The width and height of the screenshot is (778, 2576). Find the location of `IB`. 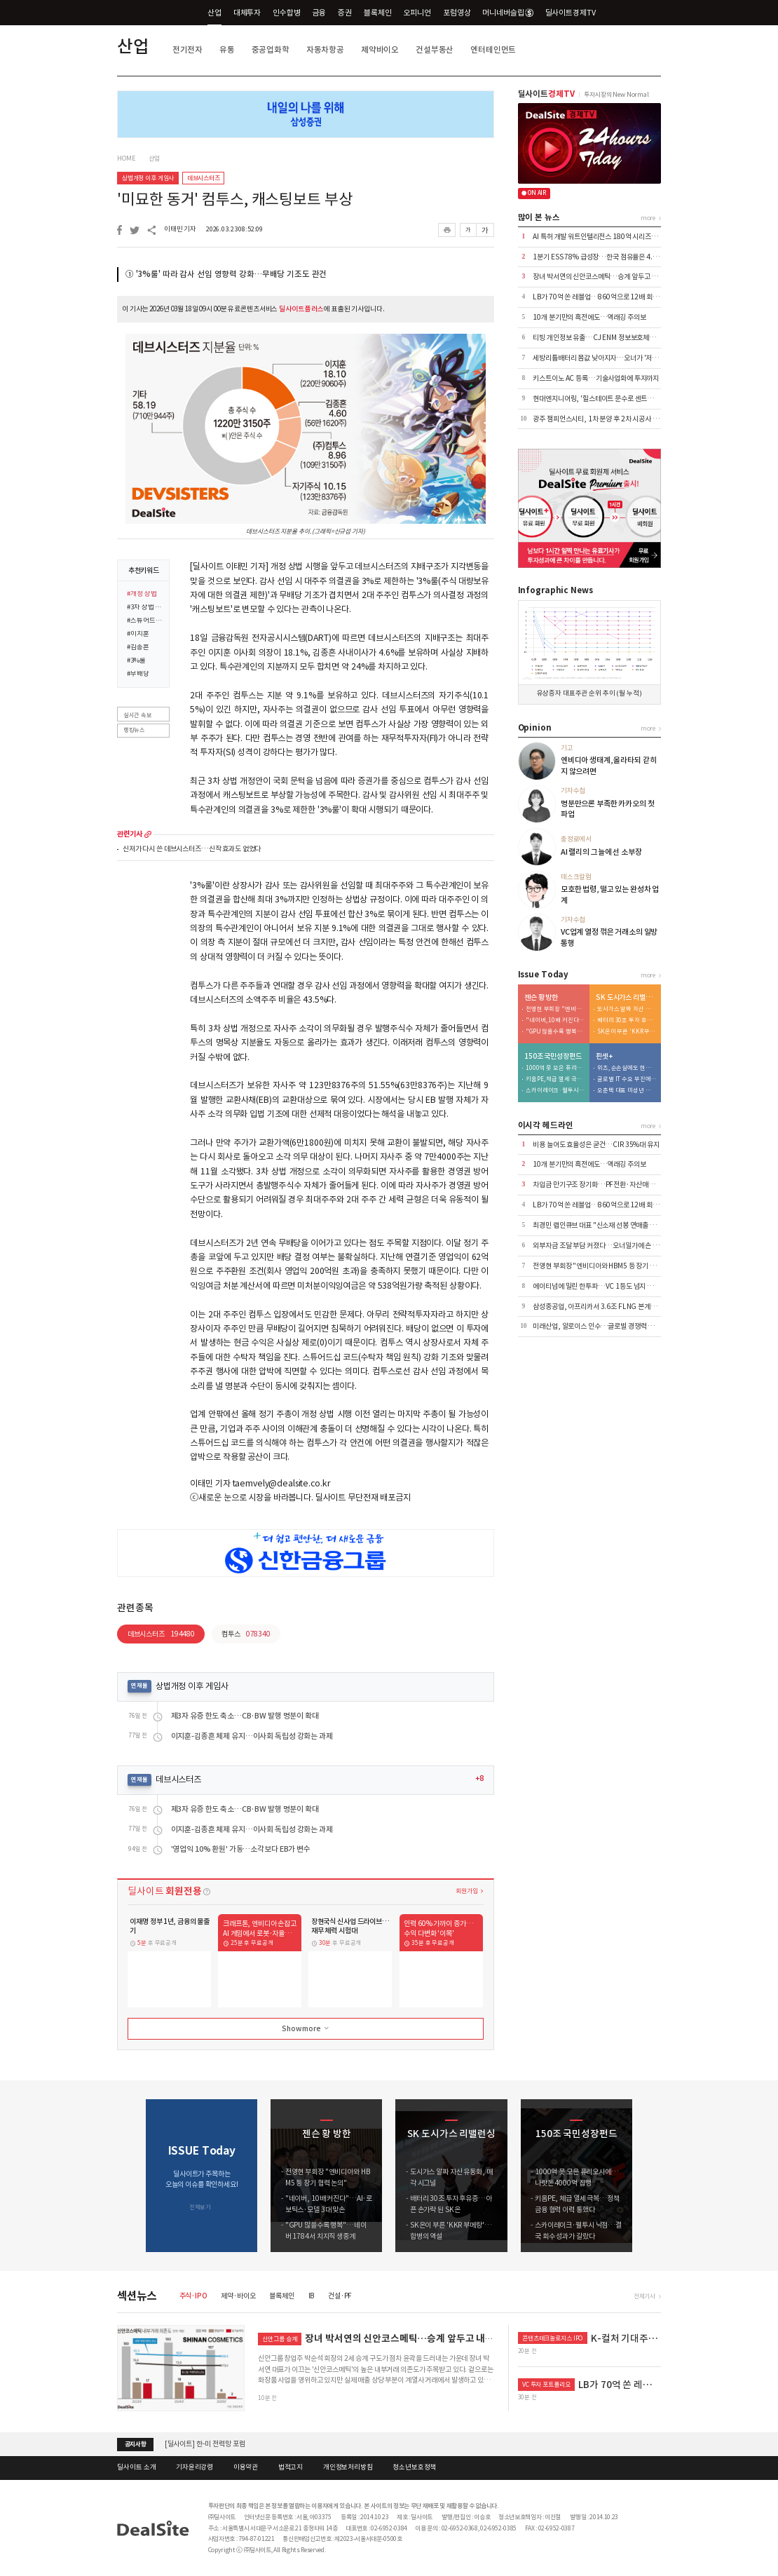

IB is located at coordinates (311, 2295).